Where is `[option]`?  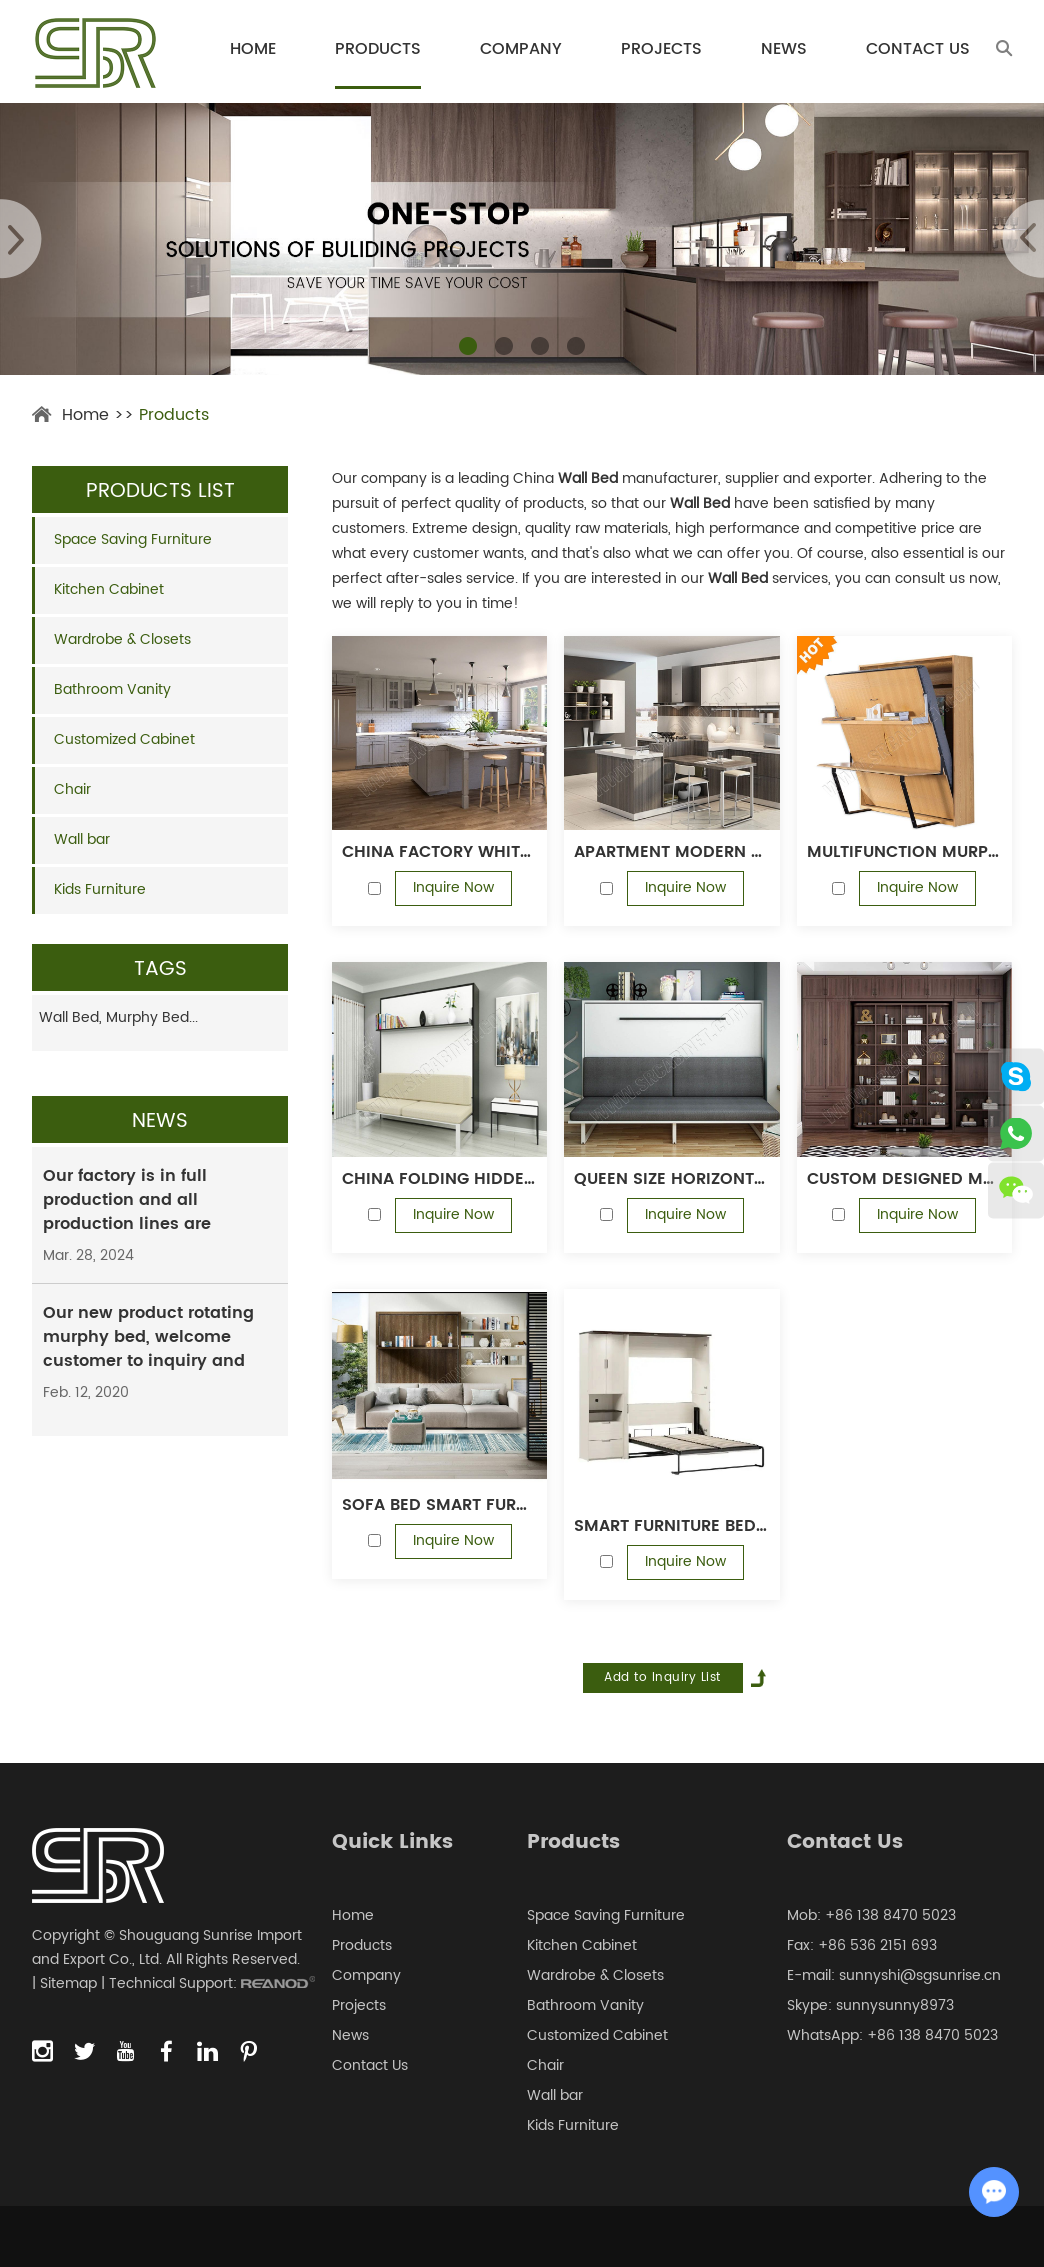
[option] is located at coordinates (522, 239).